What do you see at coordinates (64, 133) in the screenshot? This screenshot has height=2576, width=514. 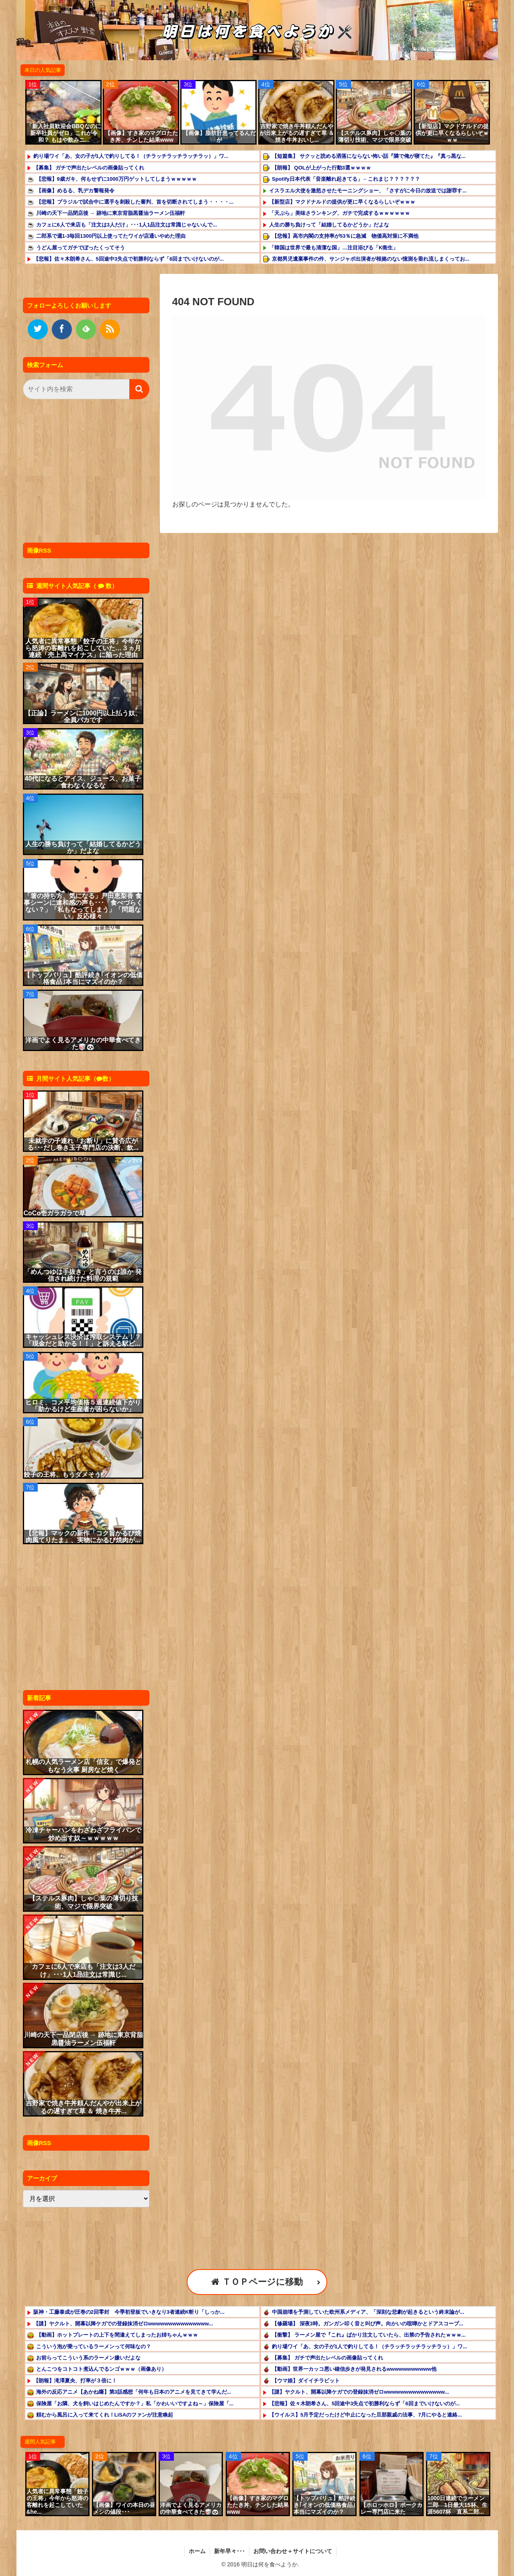 I see `「新入社員歓迎会BBQなのに新卒社員がゼロ」これが令和？ もはや飲みニ...` at bounding box center [64, 133].